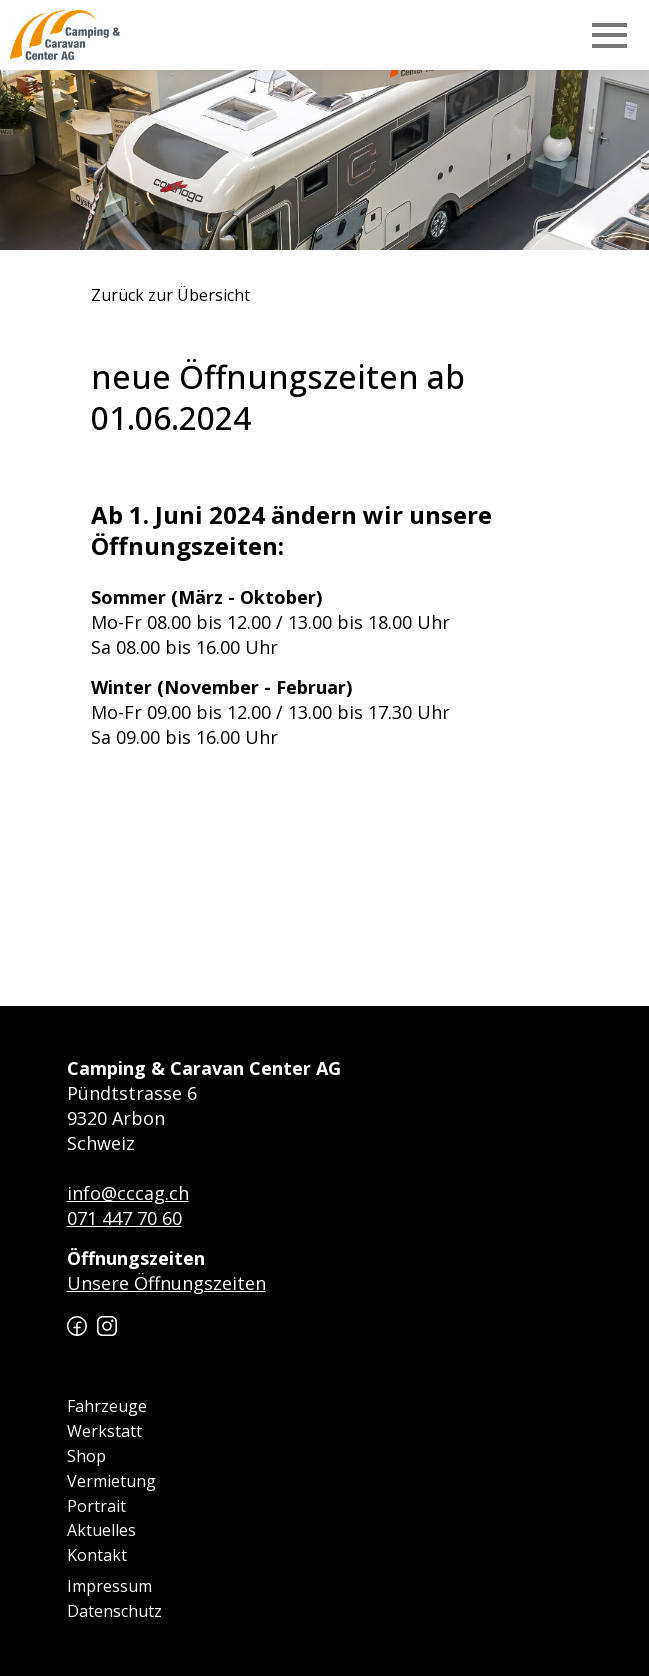  I want to click on 071 447 70 60, so click(124, 1218).